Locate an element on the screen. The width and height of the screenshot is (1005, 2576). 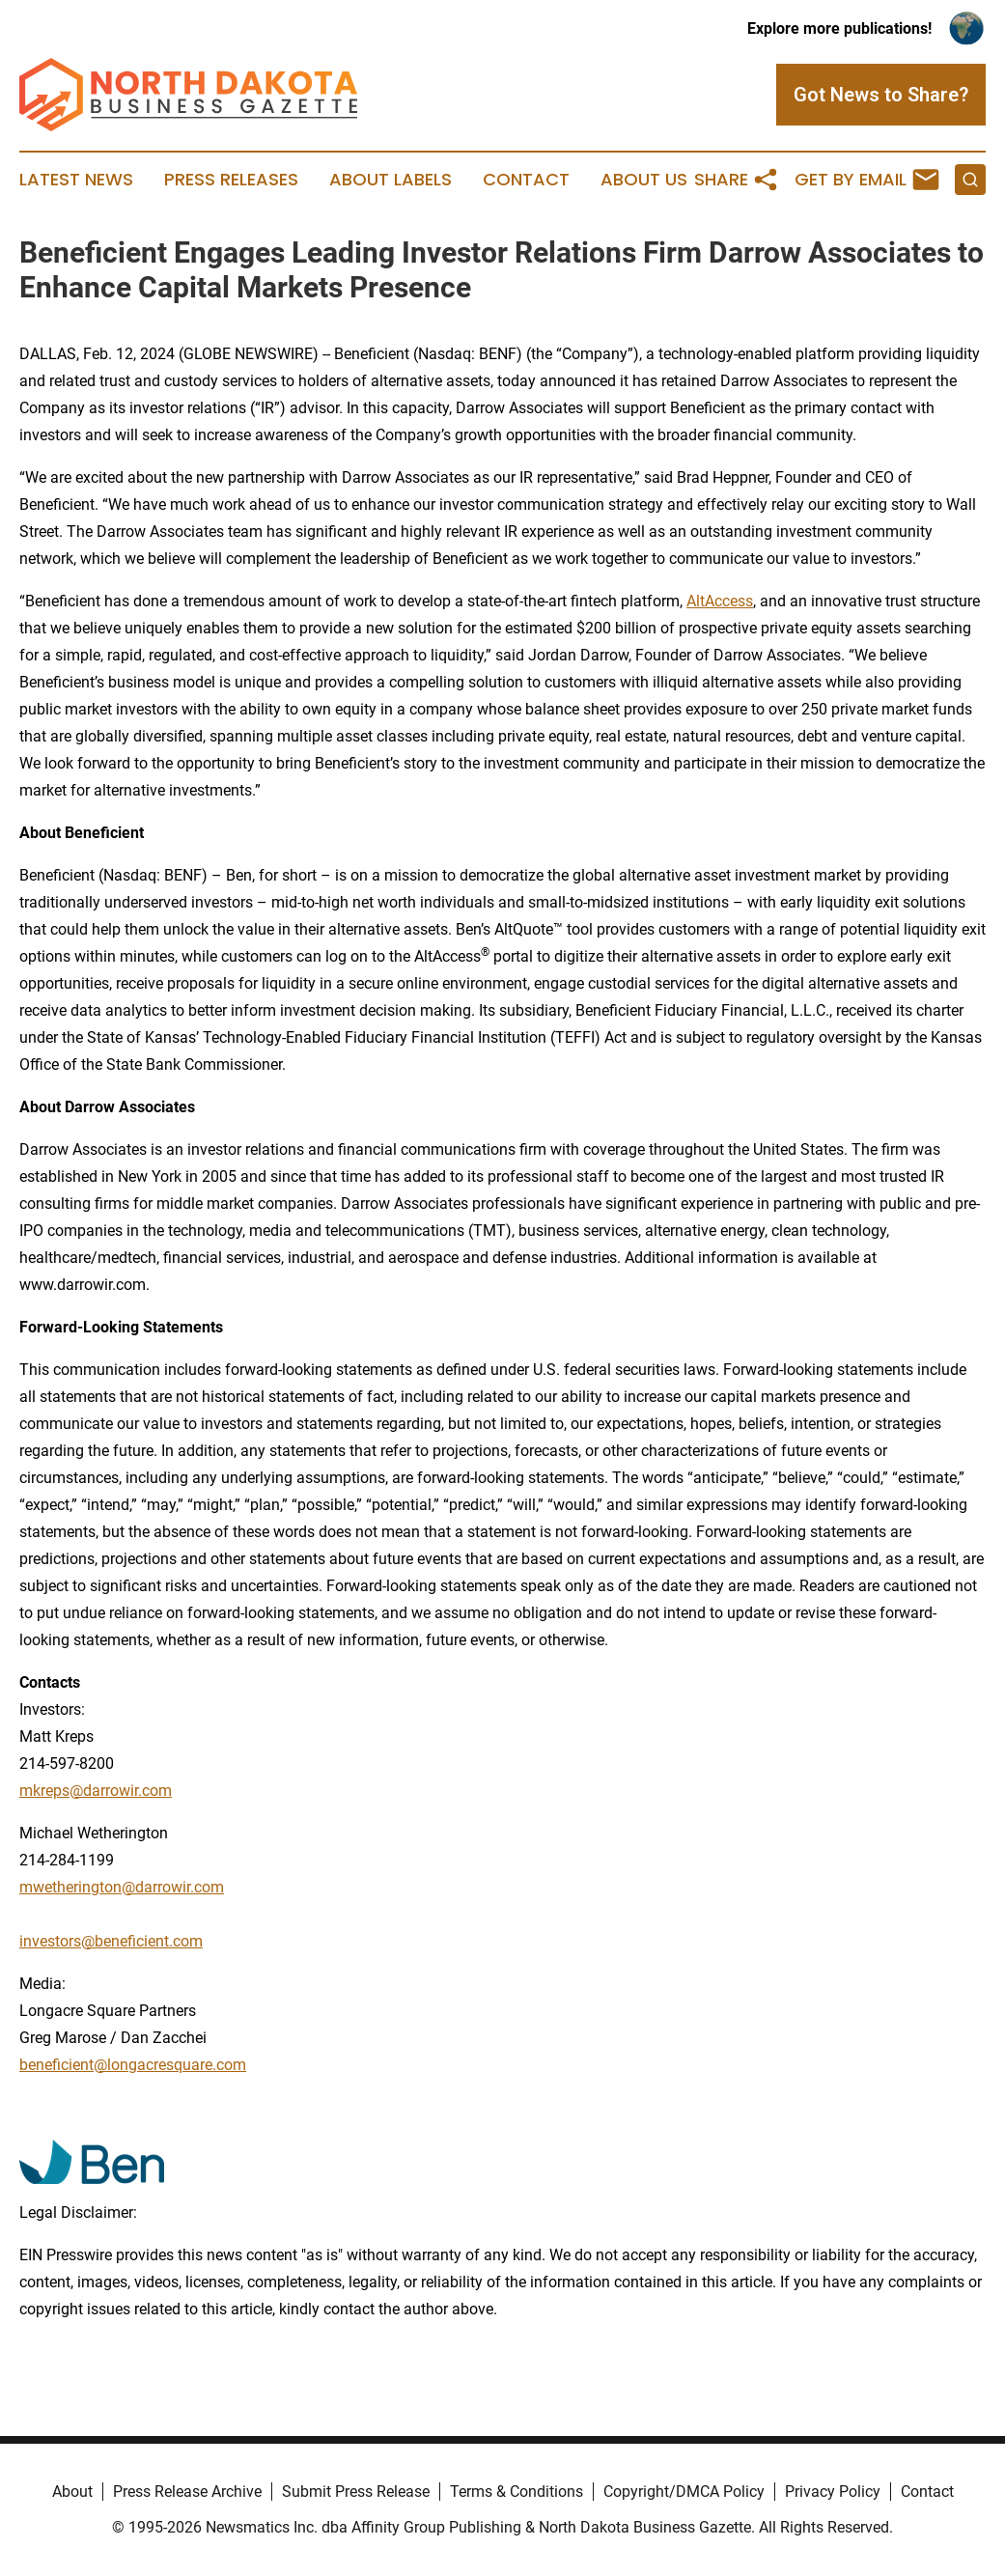
mkreps@darrowir.com is located at coordinates (95, 1790).